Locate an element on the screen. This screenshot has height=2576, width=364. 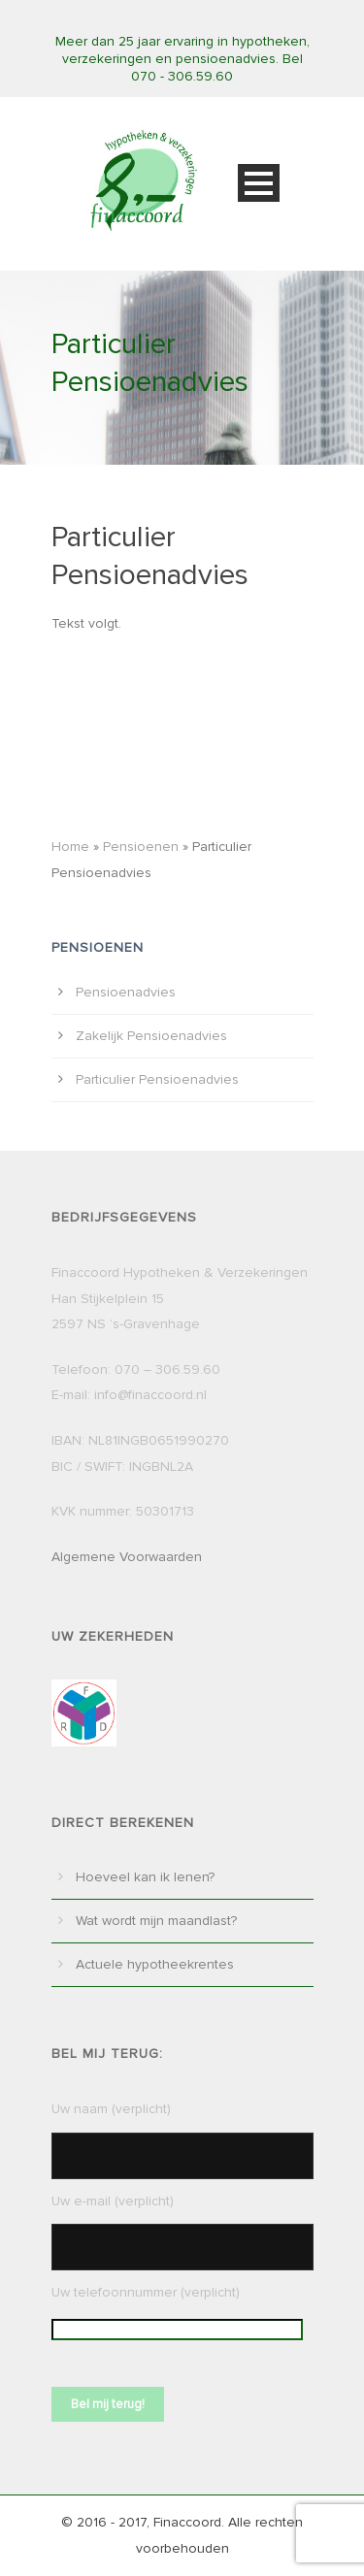
Pensioenen is located at coordinates (141, 846).